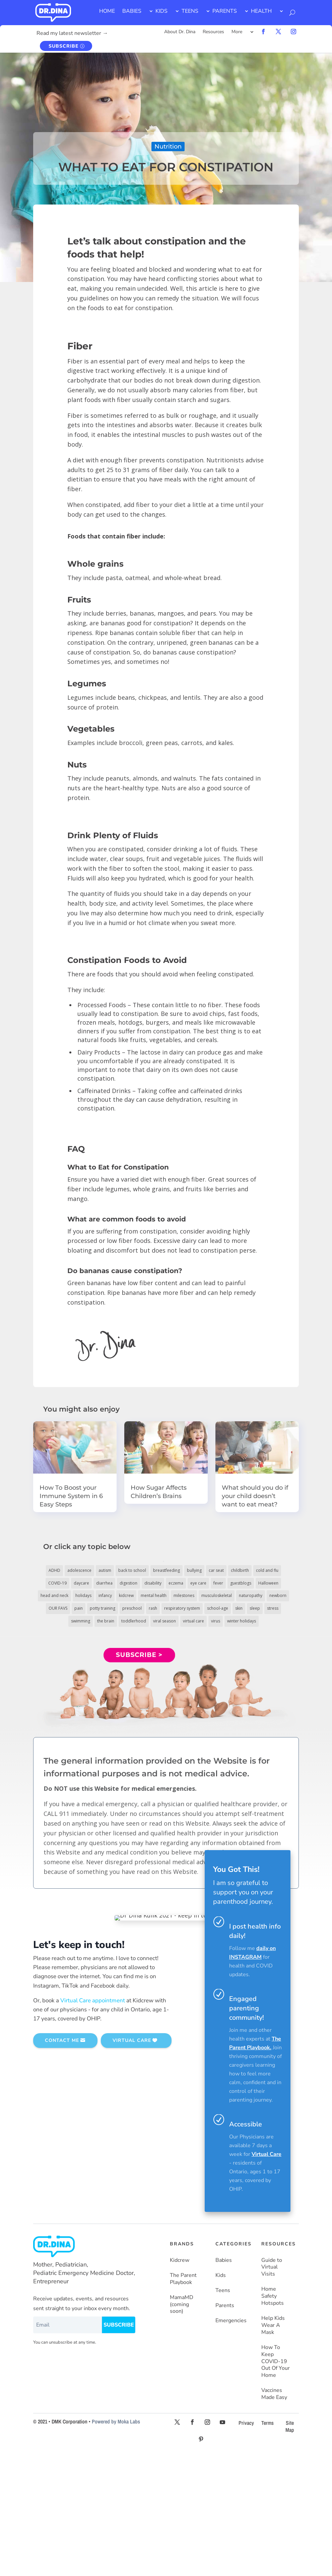 This screenshot has width=332, height=2576. What do you see at coordinates (267, 2422) in the screenshot?
I see `Terms` at bounding box center [267, 2422].